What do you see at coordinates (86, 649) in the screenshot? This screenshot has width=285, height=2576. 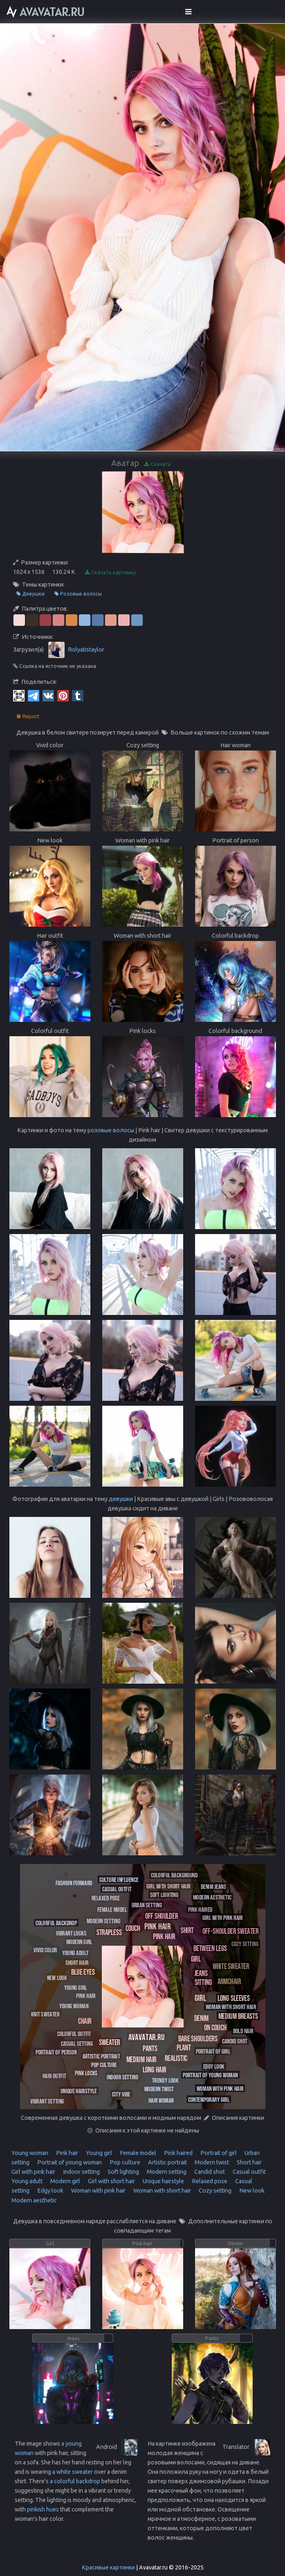 I see `Rolyatistaylor` at bounding box center [86, 649].